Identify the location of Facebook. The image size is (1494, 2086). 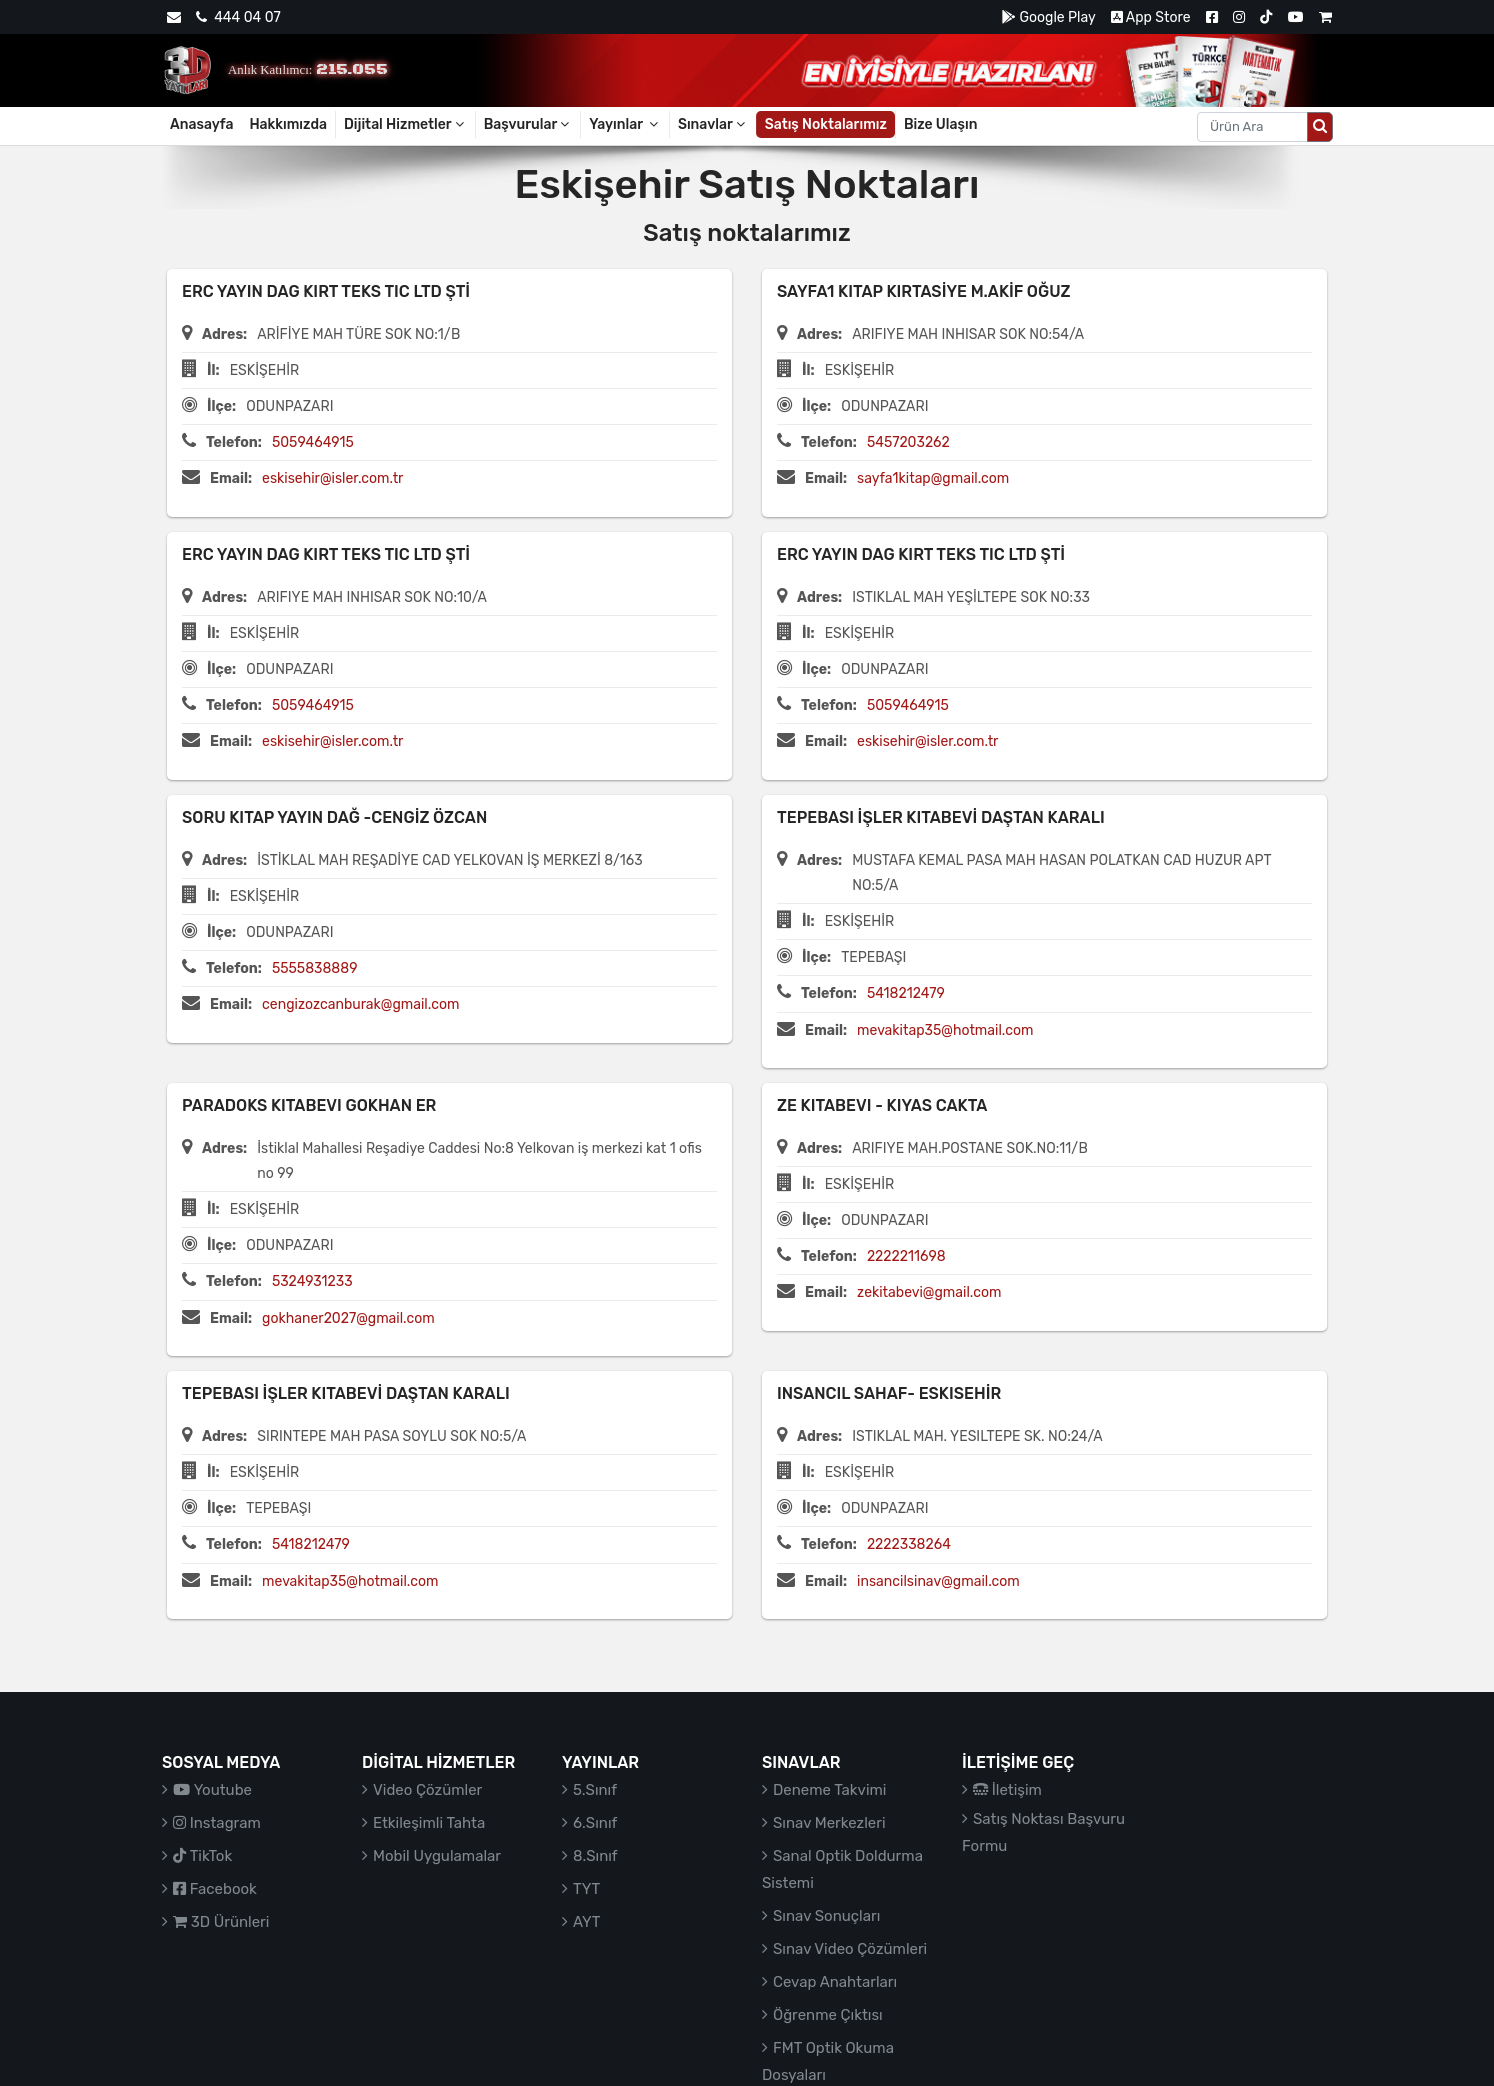
(215, 1889).